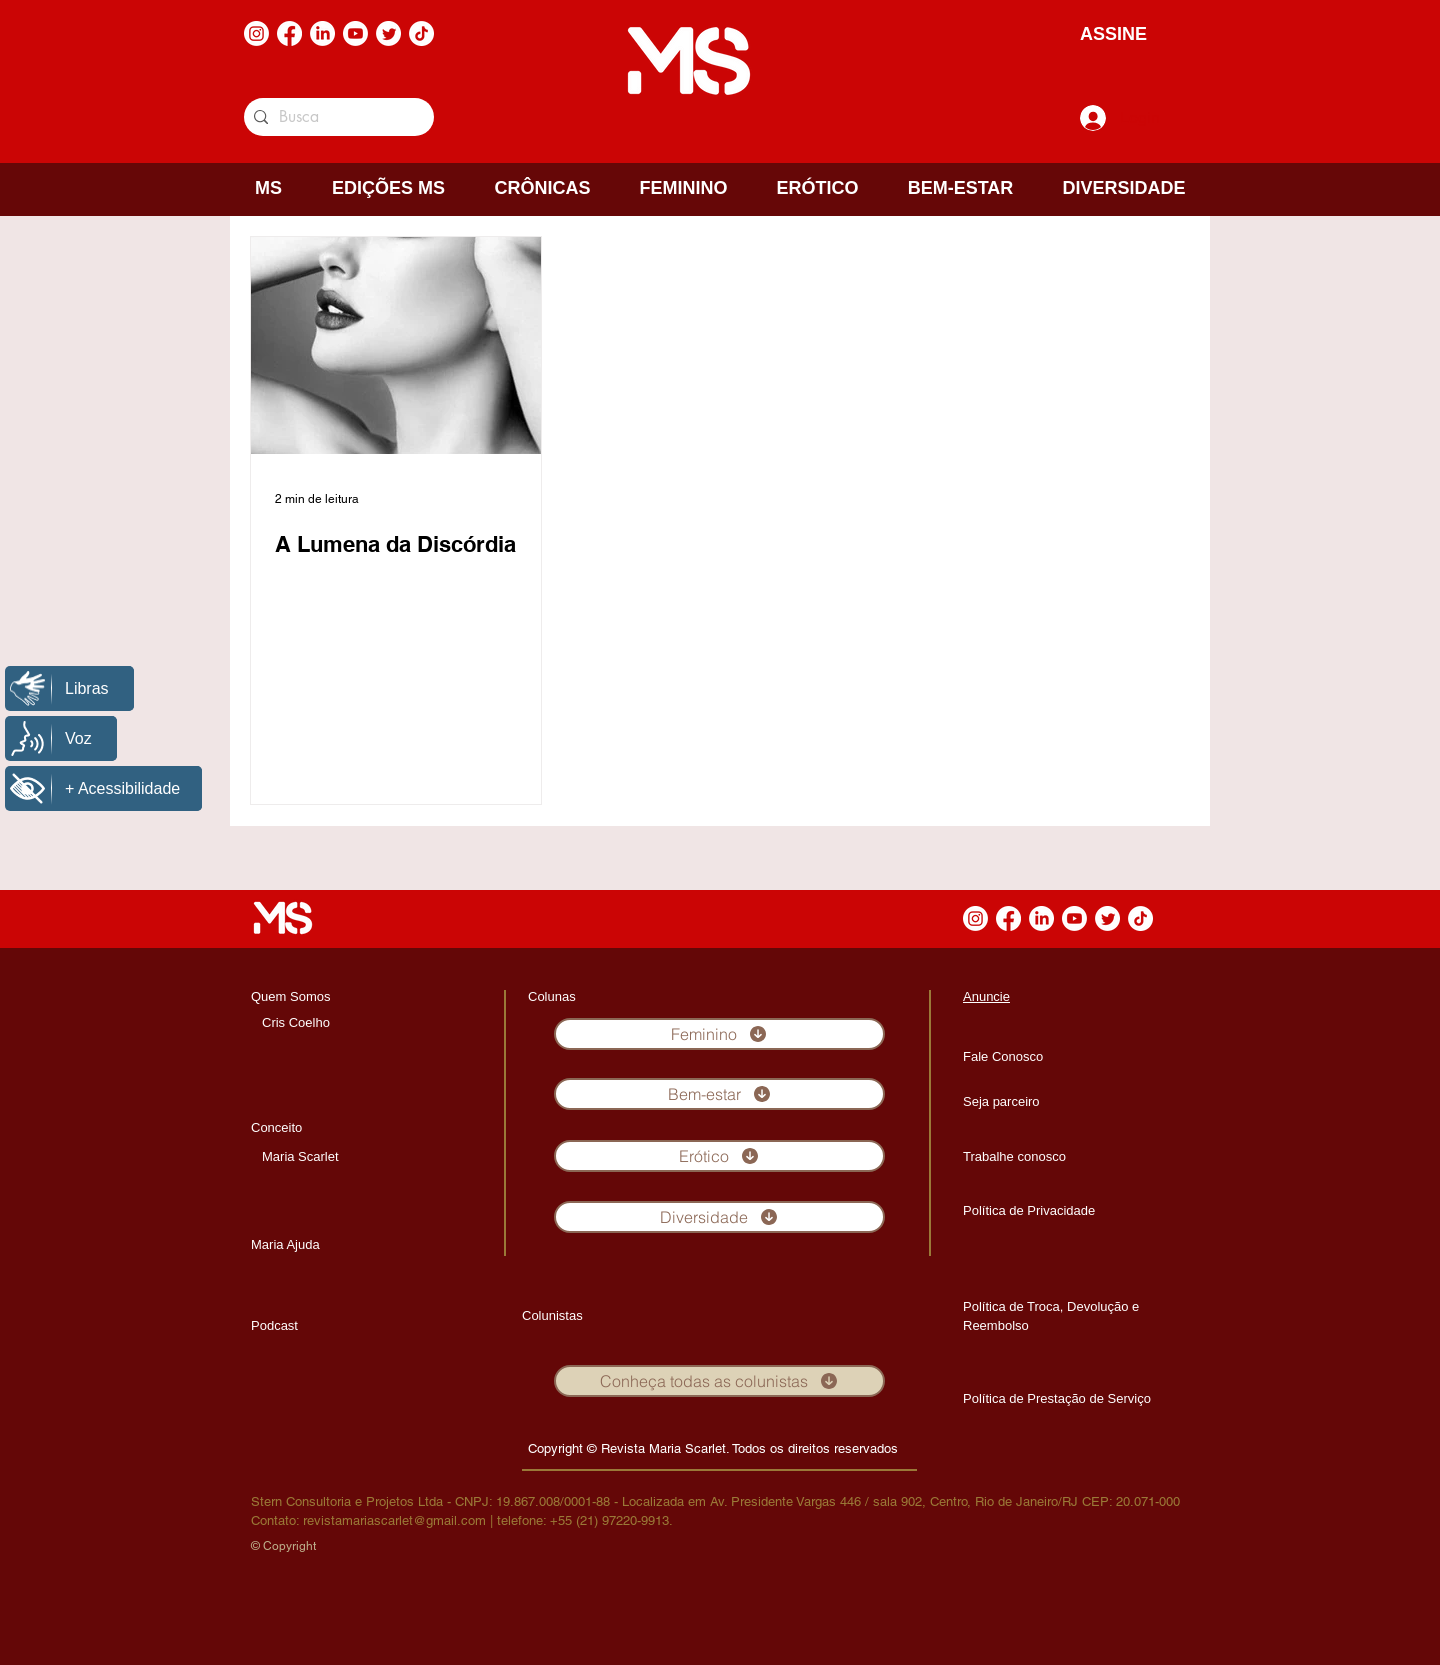  I want to click on [Erótico], so click(719, 1156).